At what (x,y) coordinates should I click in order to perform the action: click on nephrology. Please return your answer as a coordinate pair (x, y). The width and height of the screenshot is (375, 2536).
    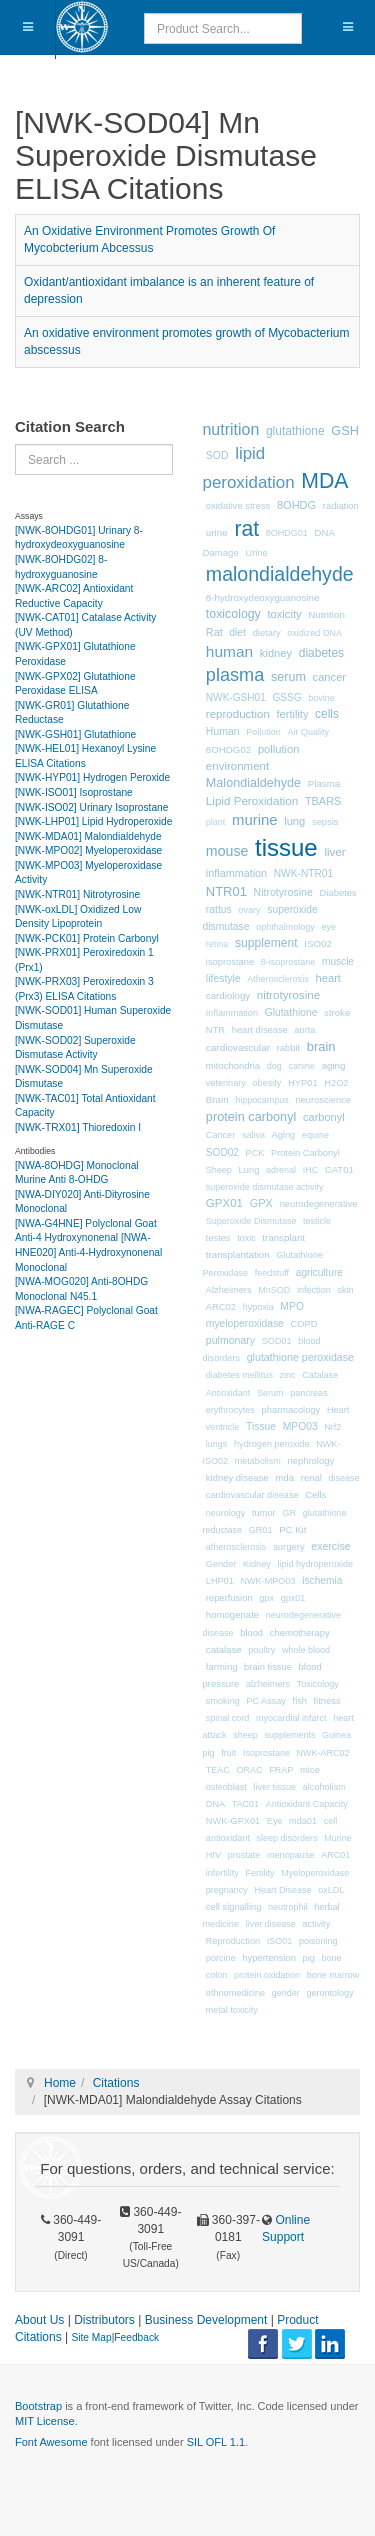
    Looking at the image, I should click on (310, 1460).